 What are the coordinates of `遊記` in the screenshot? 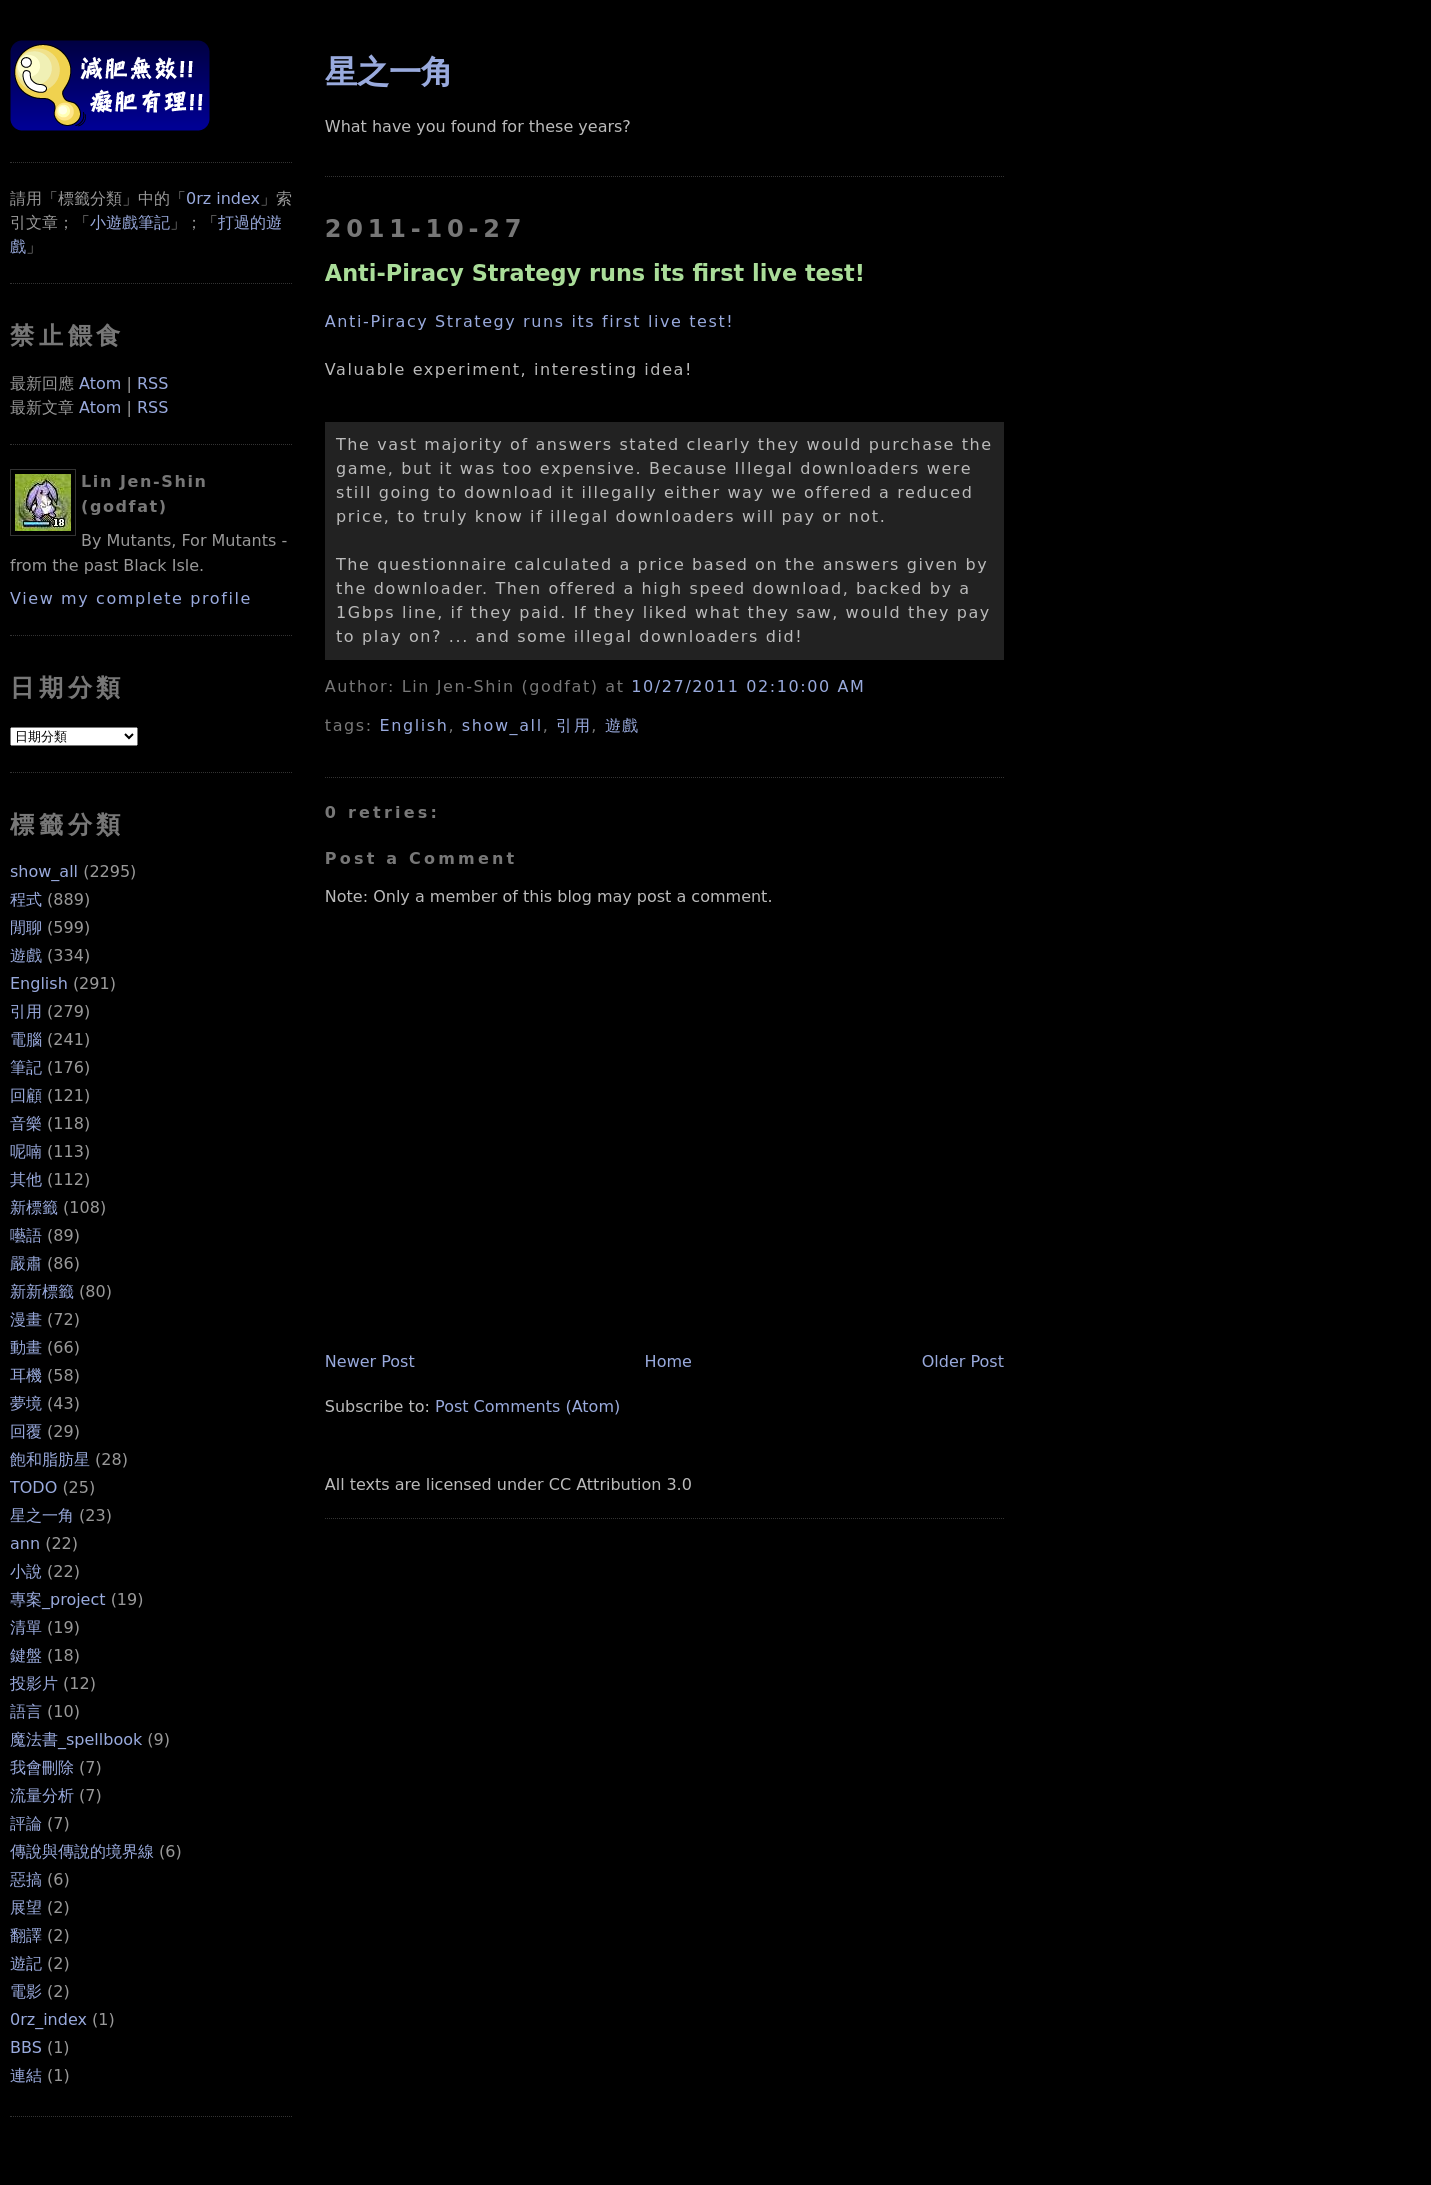 It's located at (26, 1963).